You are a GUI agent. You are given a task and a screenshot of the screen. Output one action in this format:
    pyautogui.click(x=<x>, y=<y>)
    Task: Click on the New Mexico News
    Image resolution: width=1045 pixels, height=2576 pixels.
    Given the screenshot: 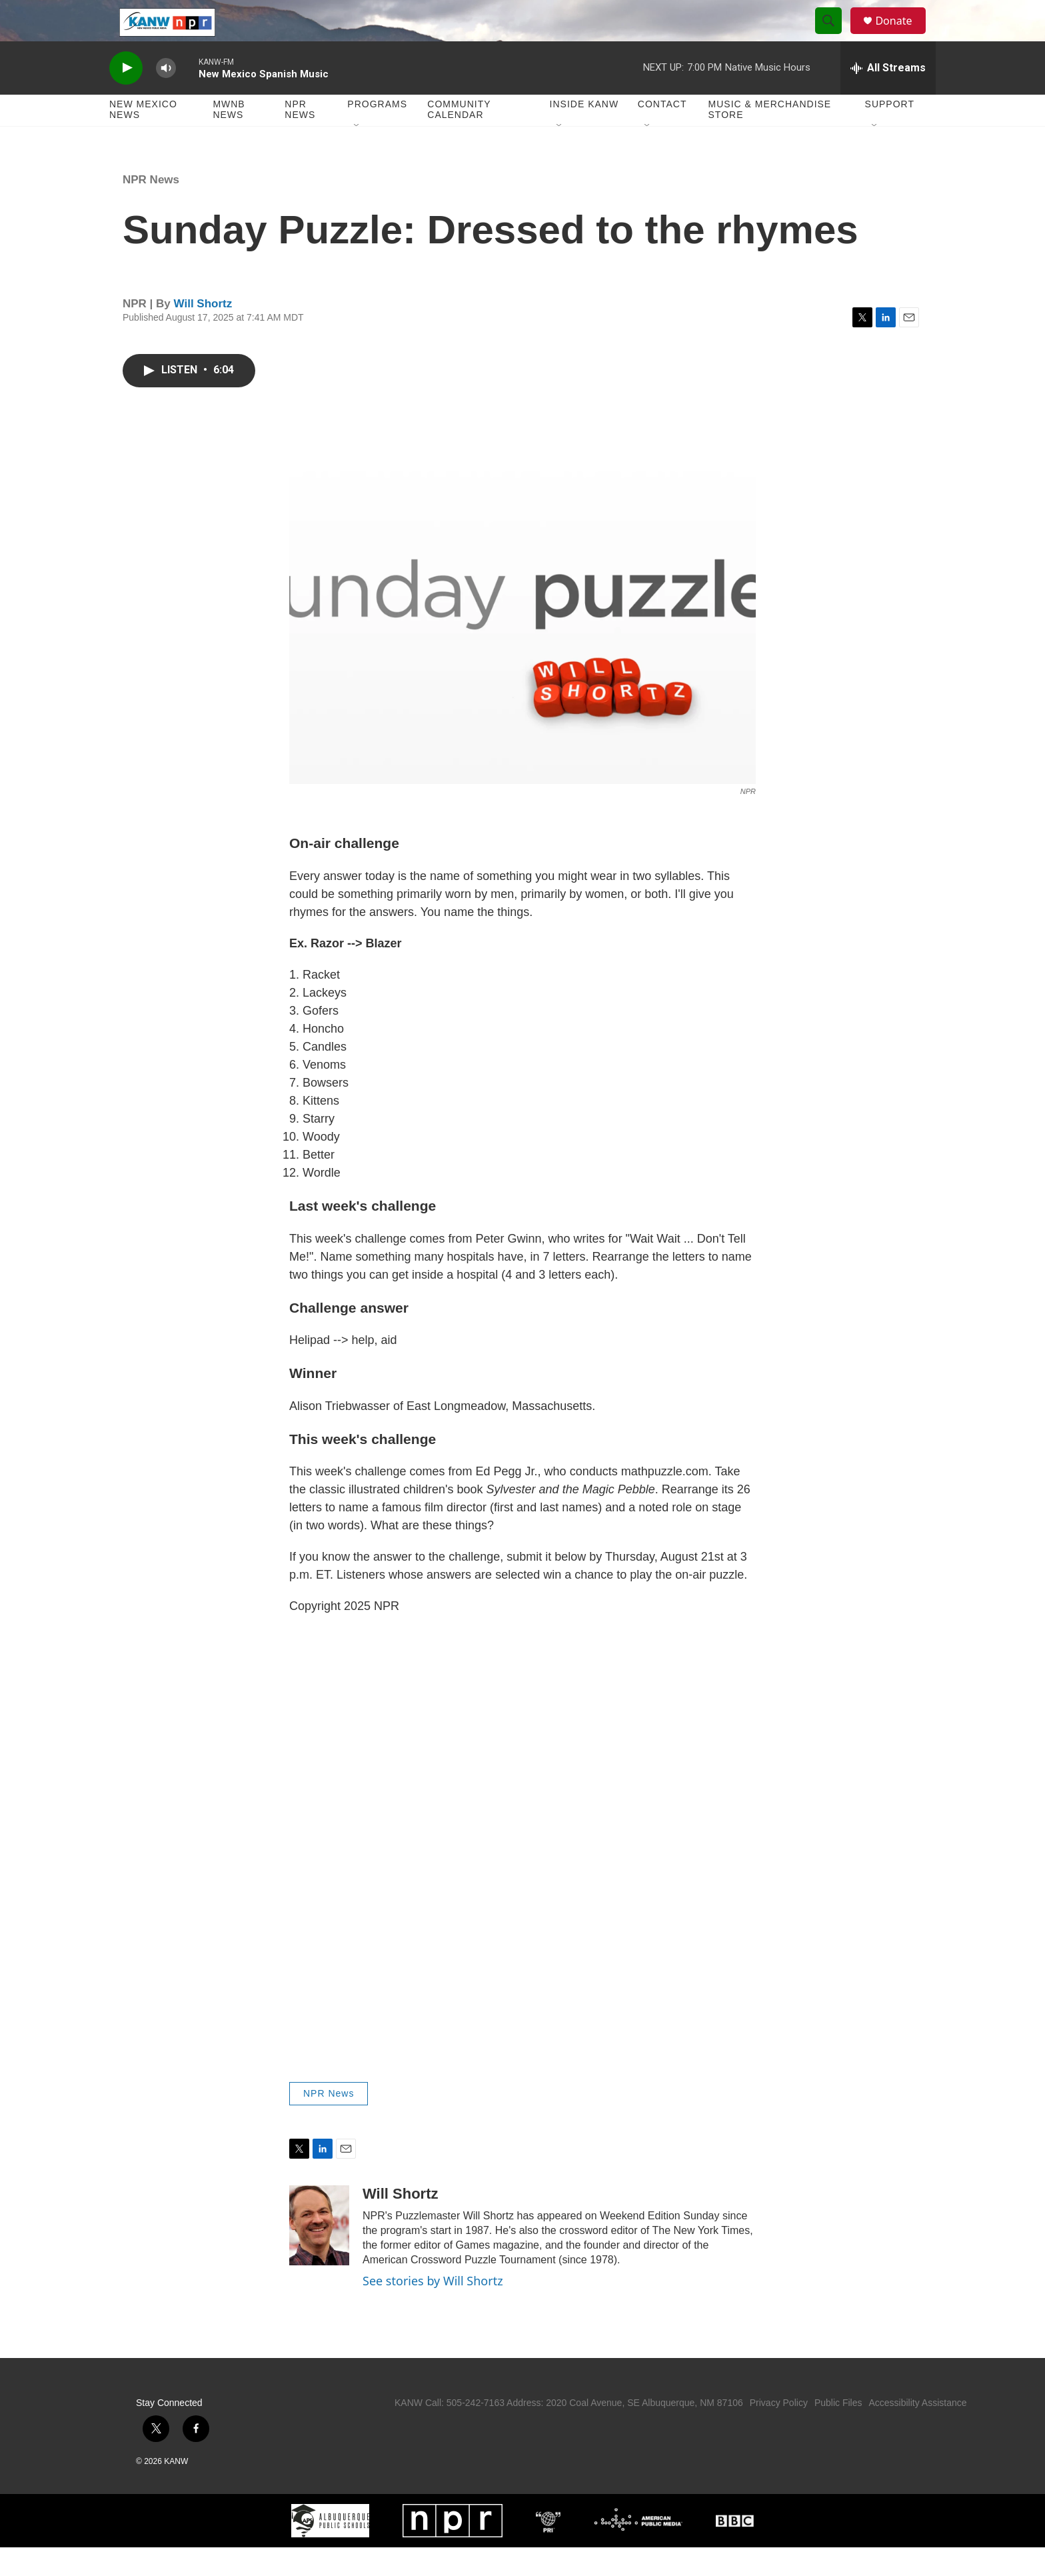 What is the action you would take?
    pyautogui.click(x=143, y=138)
    